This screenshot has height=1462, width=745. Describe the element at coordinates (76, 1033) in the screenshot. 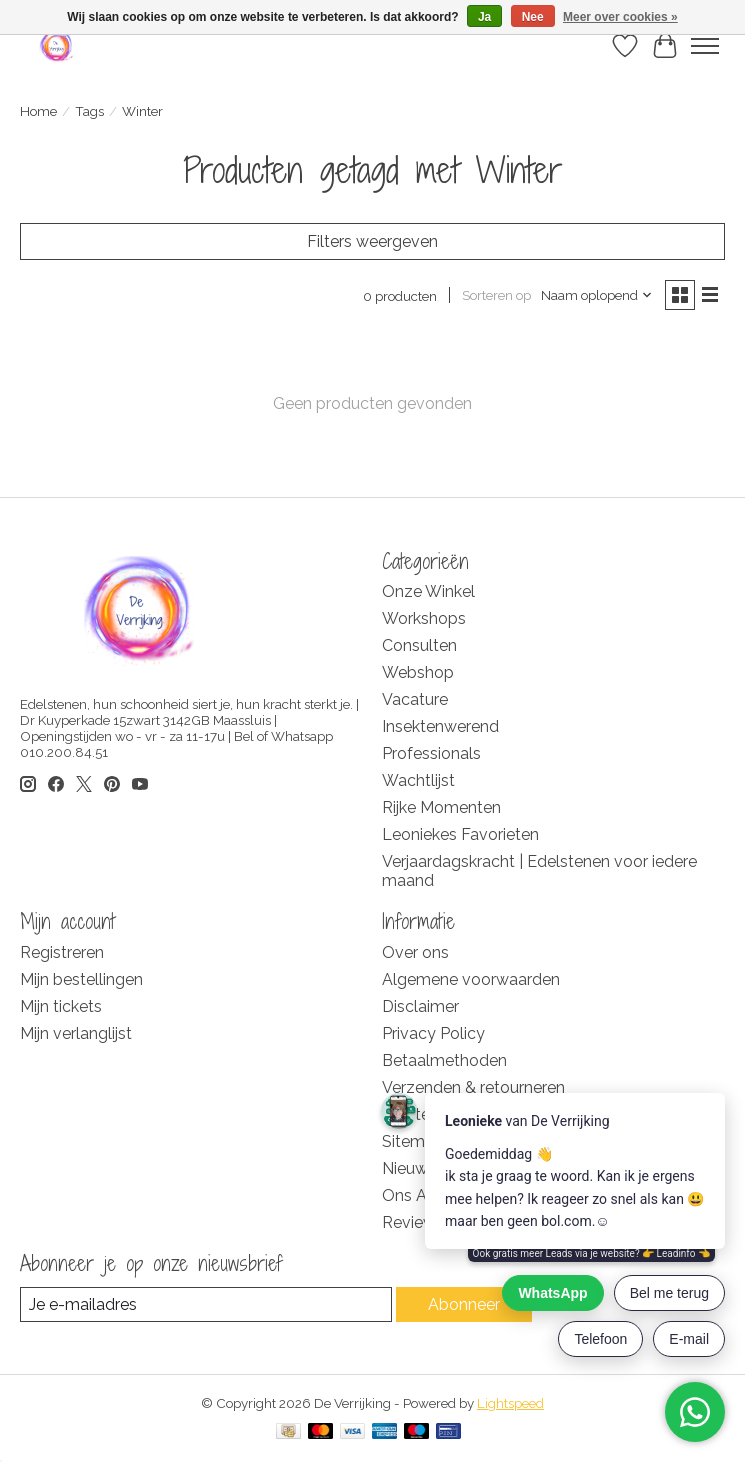

I see `Mijn verlanglijst` at that location.